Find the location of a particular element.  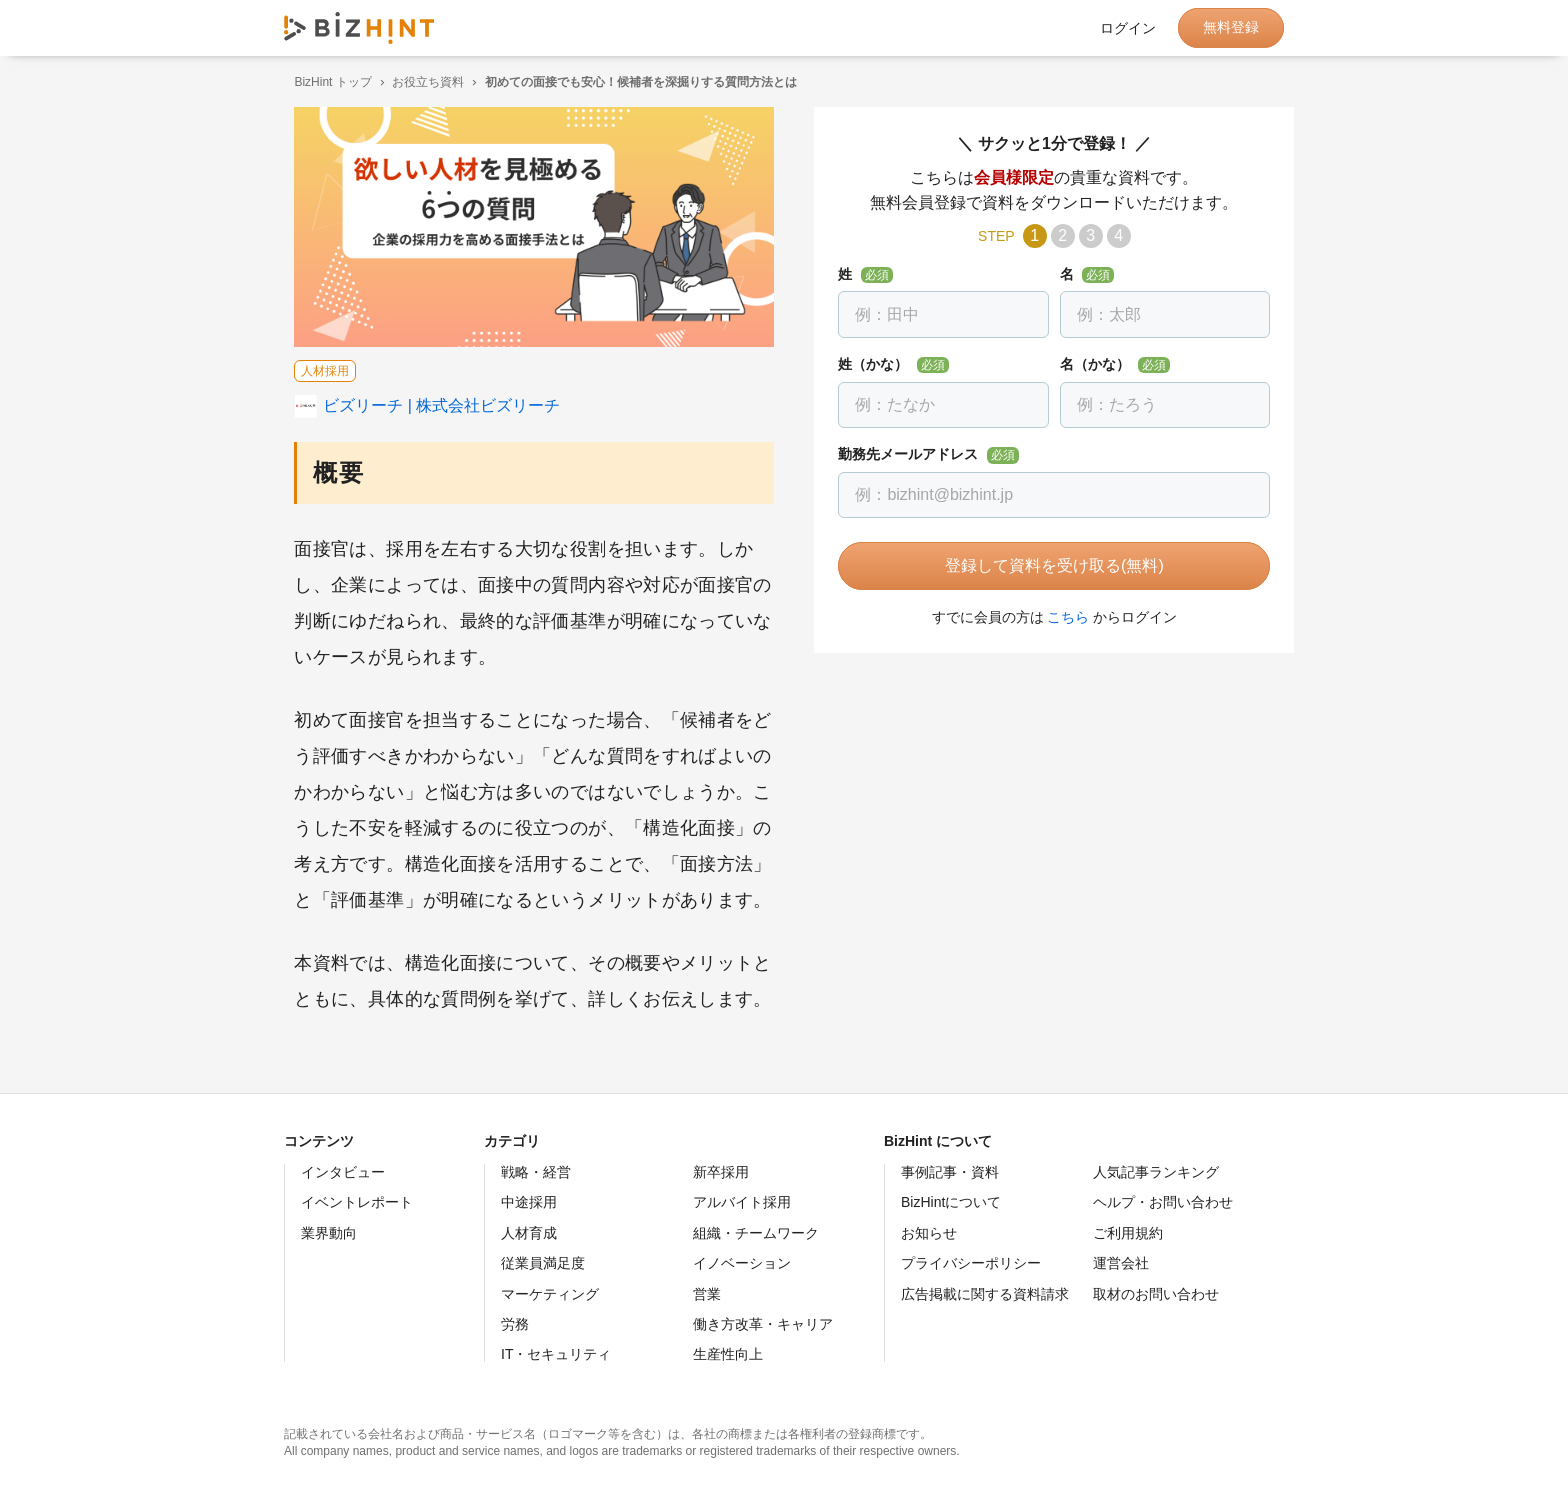

こちら is located at coordinates (1058, 617).